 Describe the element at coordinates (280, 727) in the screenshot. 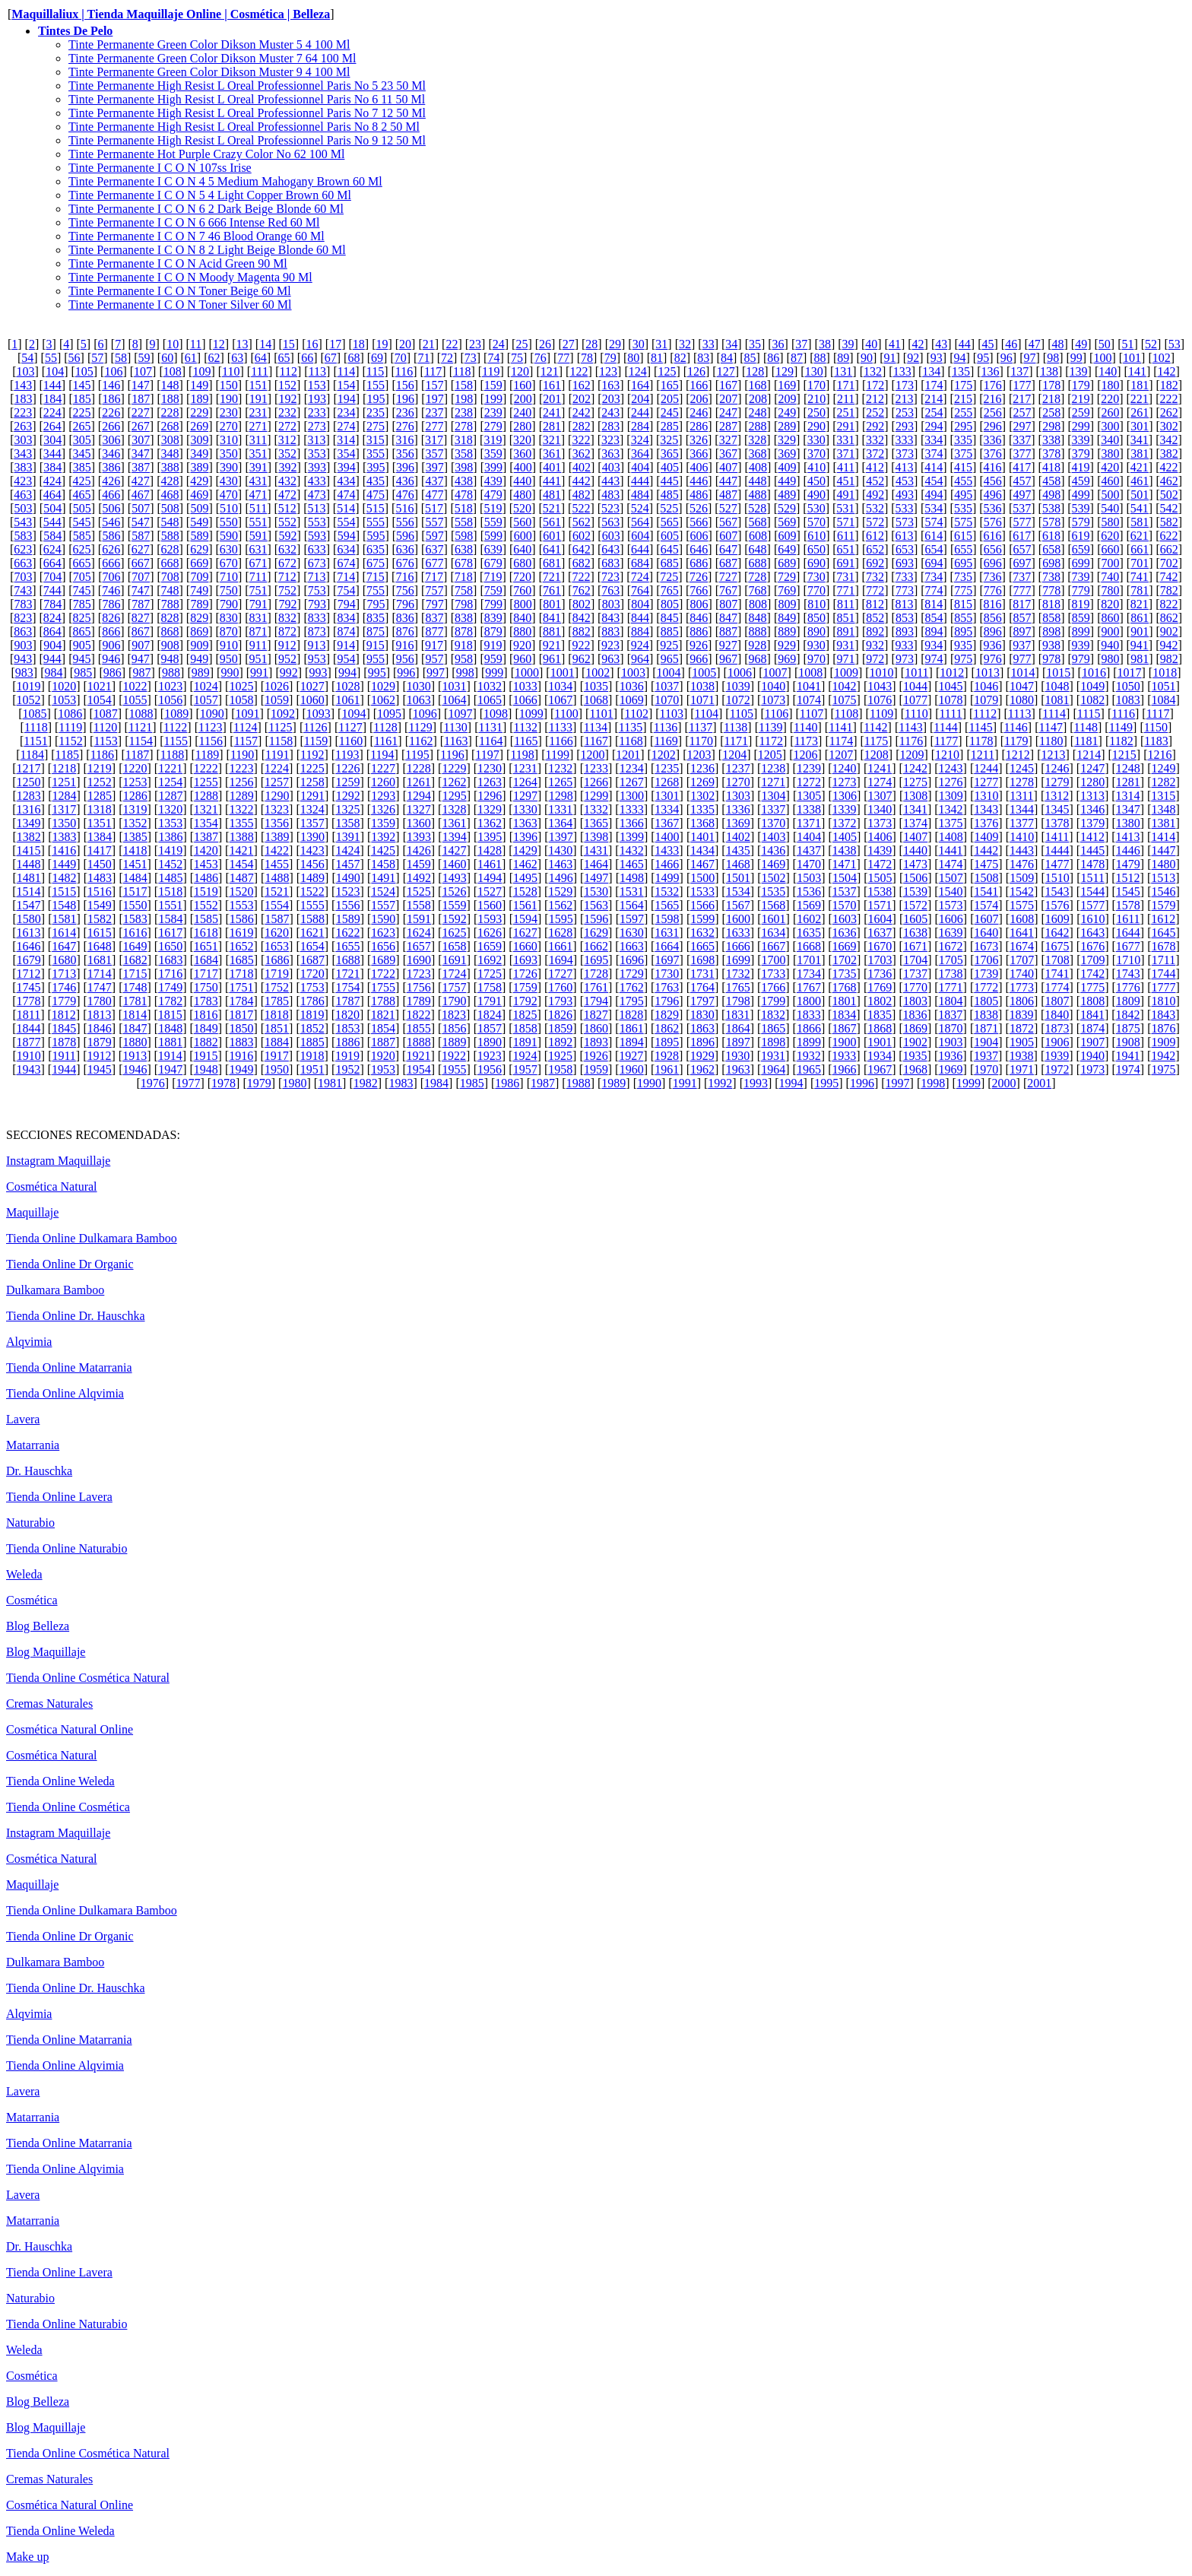

I see `1125` at that location.